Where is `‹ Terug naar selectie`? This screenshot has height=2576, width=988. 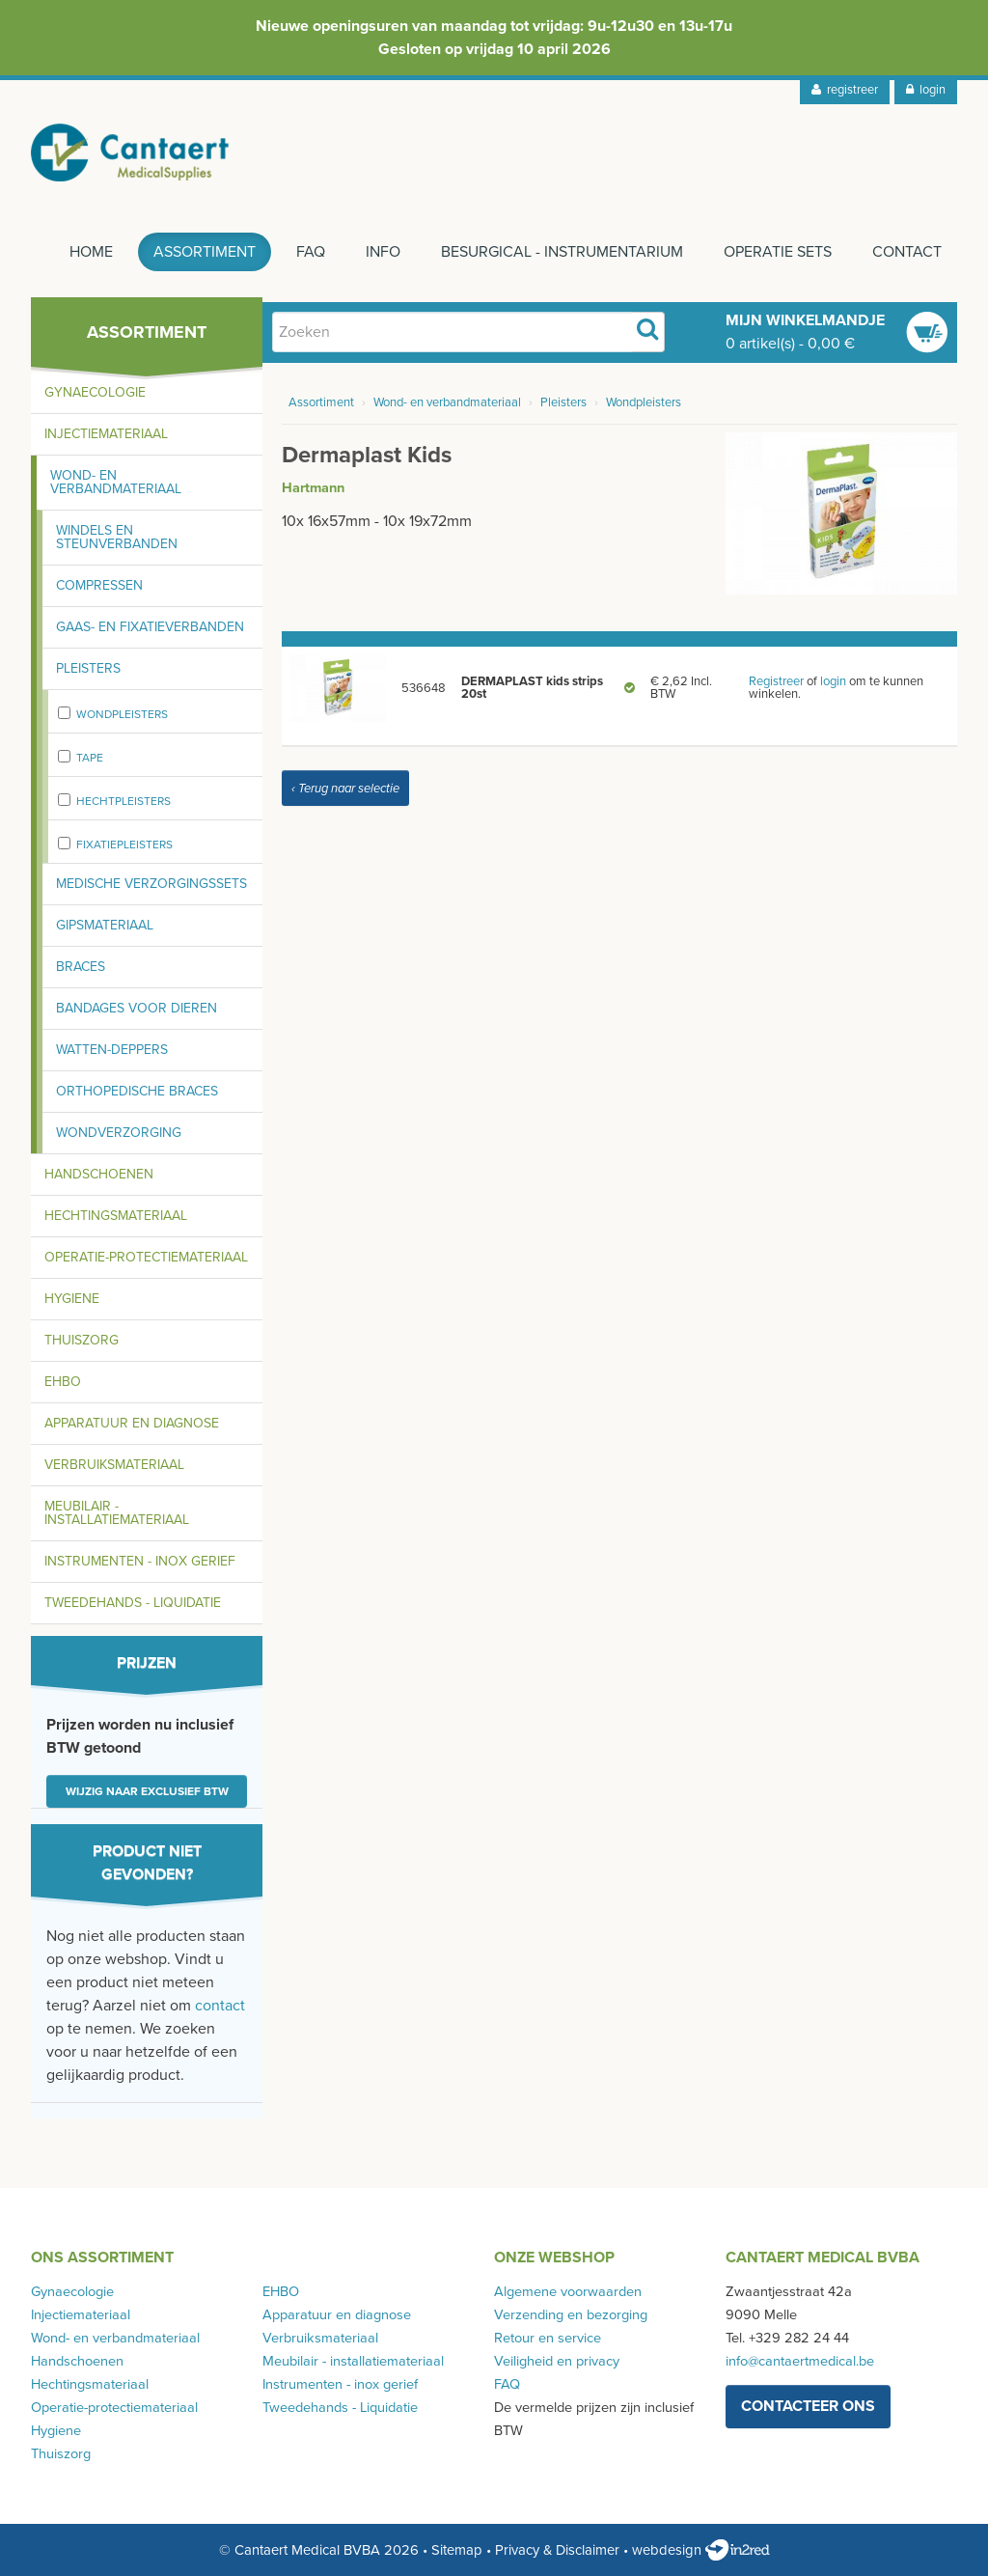
‹ Terug naar selectie is located at coordinates (345, 788).